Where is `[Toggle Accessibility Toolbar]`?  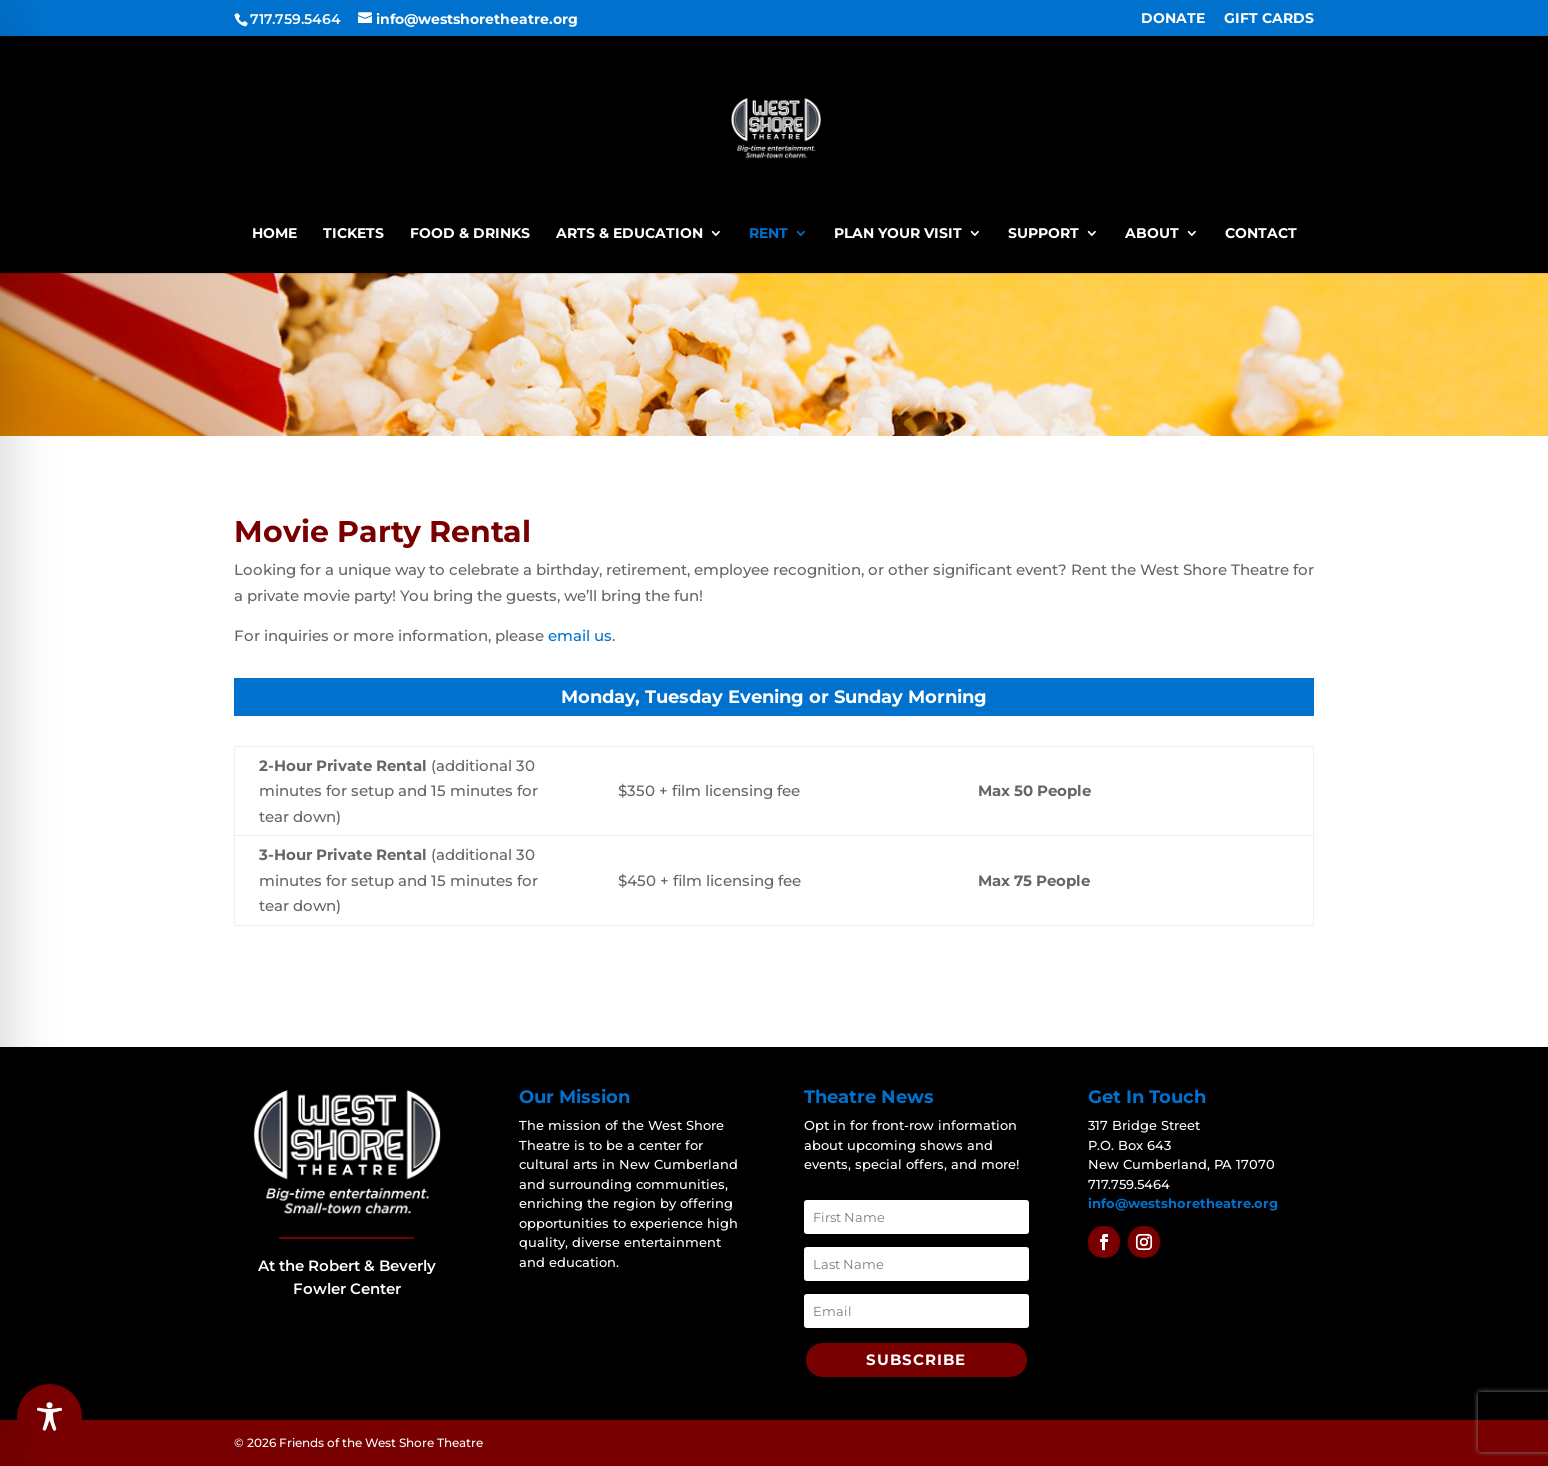
[Toggle Accessibility Toolbar] is located at coordinates (49, 1416).